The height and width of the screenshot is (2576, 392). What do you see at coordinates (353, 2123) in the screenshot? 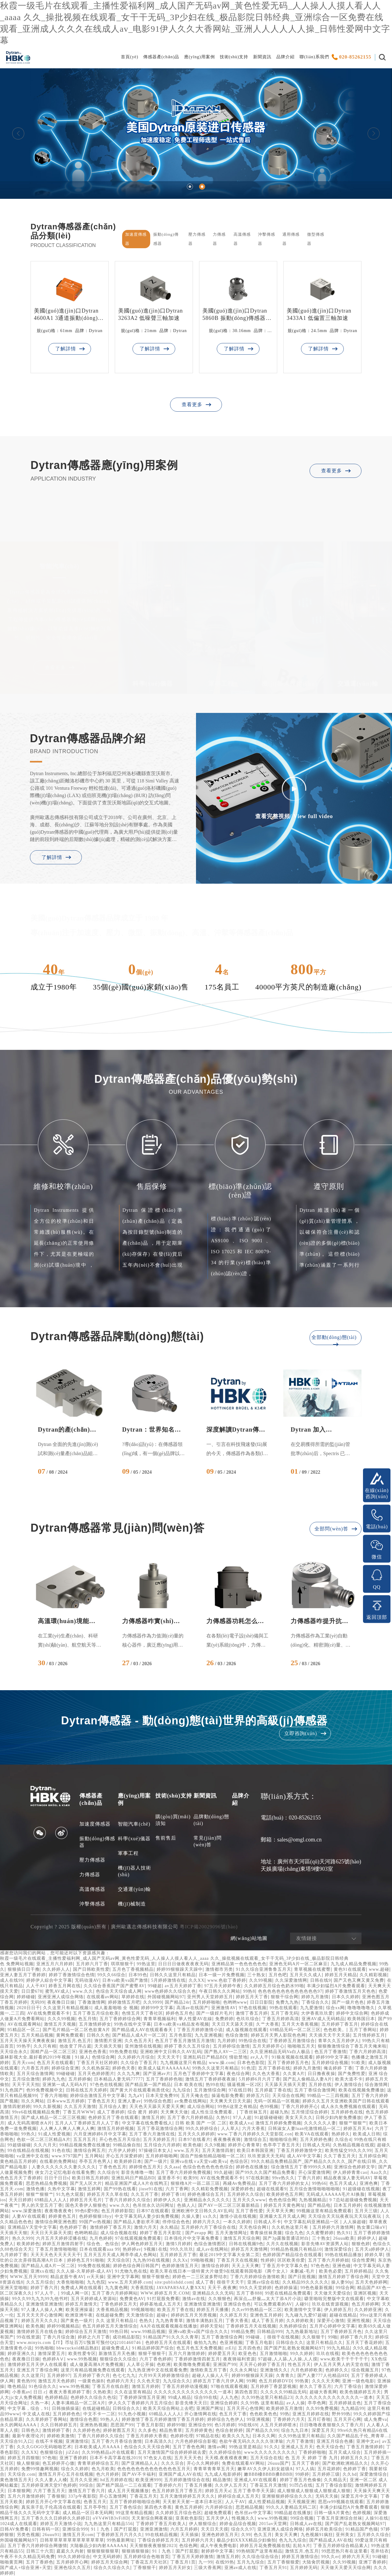
I see `狠狠艹狠狠艹` at bounding box center [353, 2123].